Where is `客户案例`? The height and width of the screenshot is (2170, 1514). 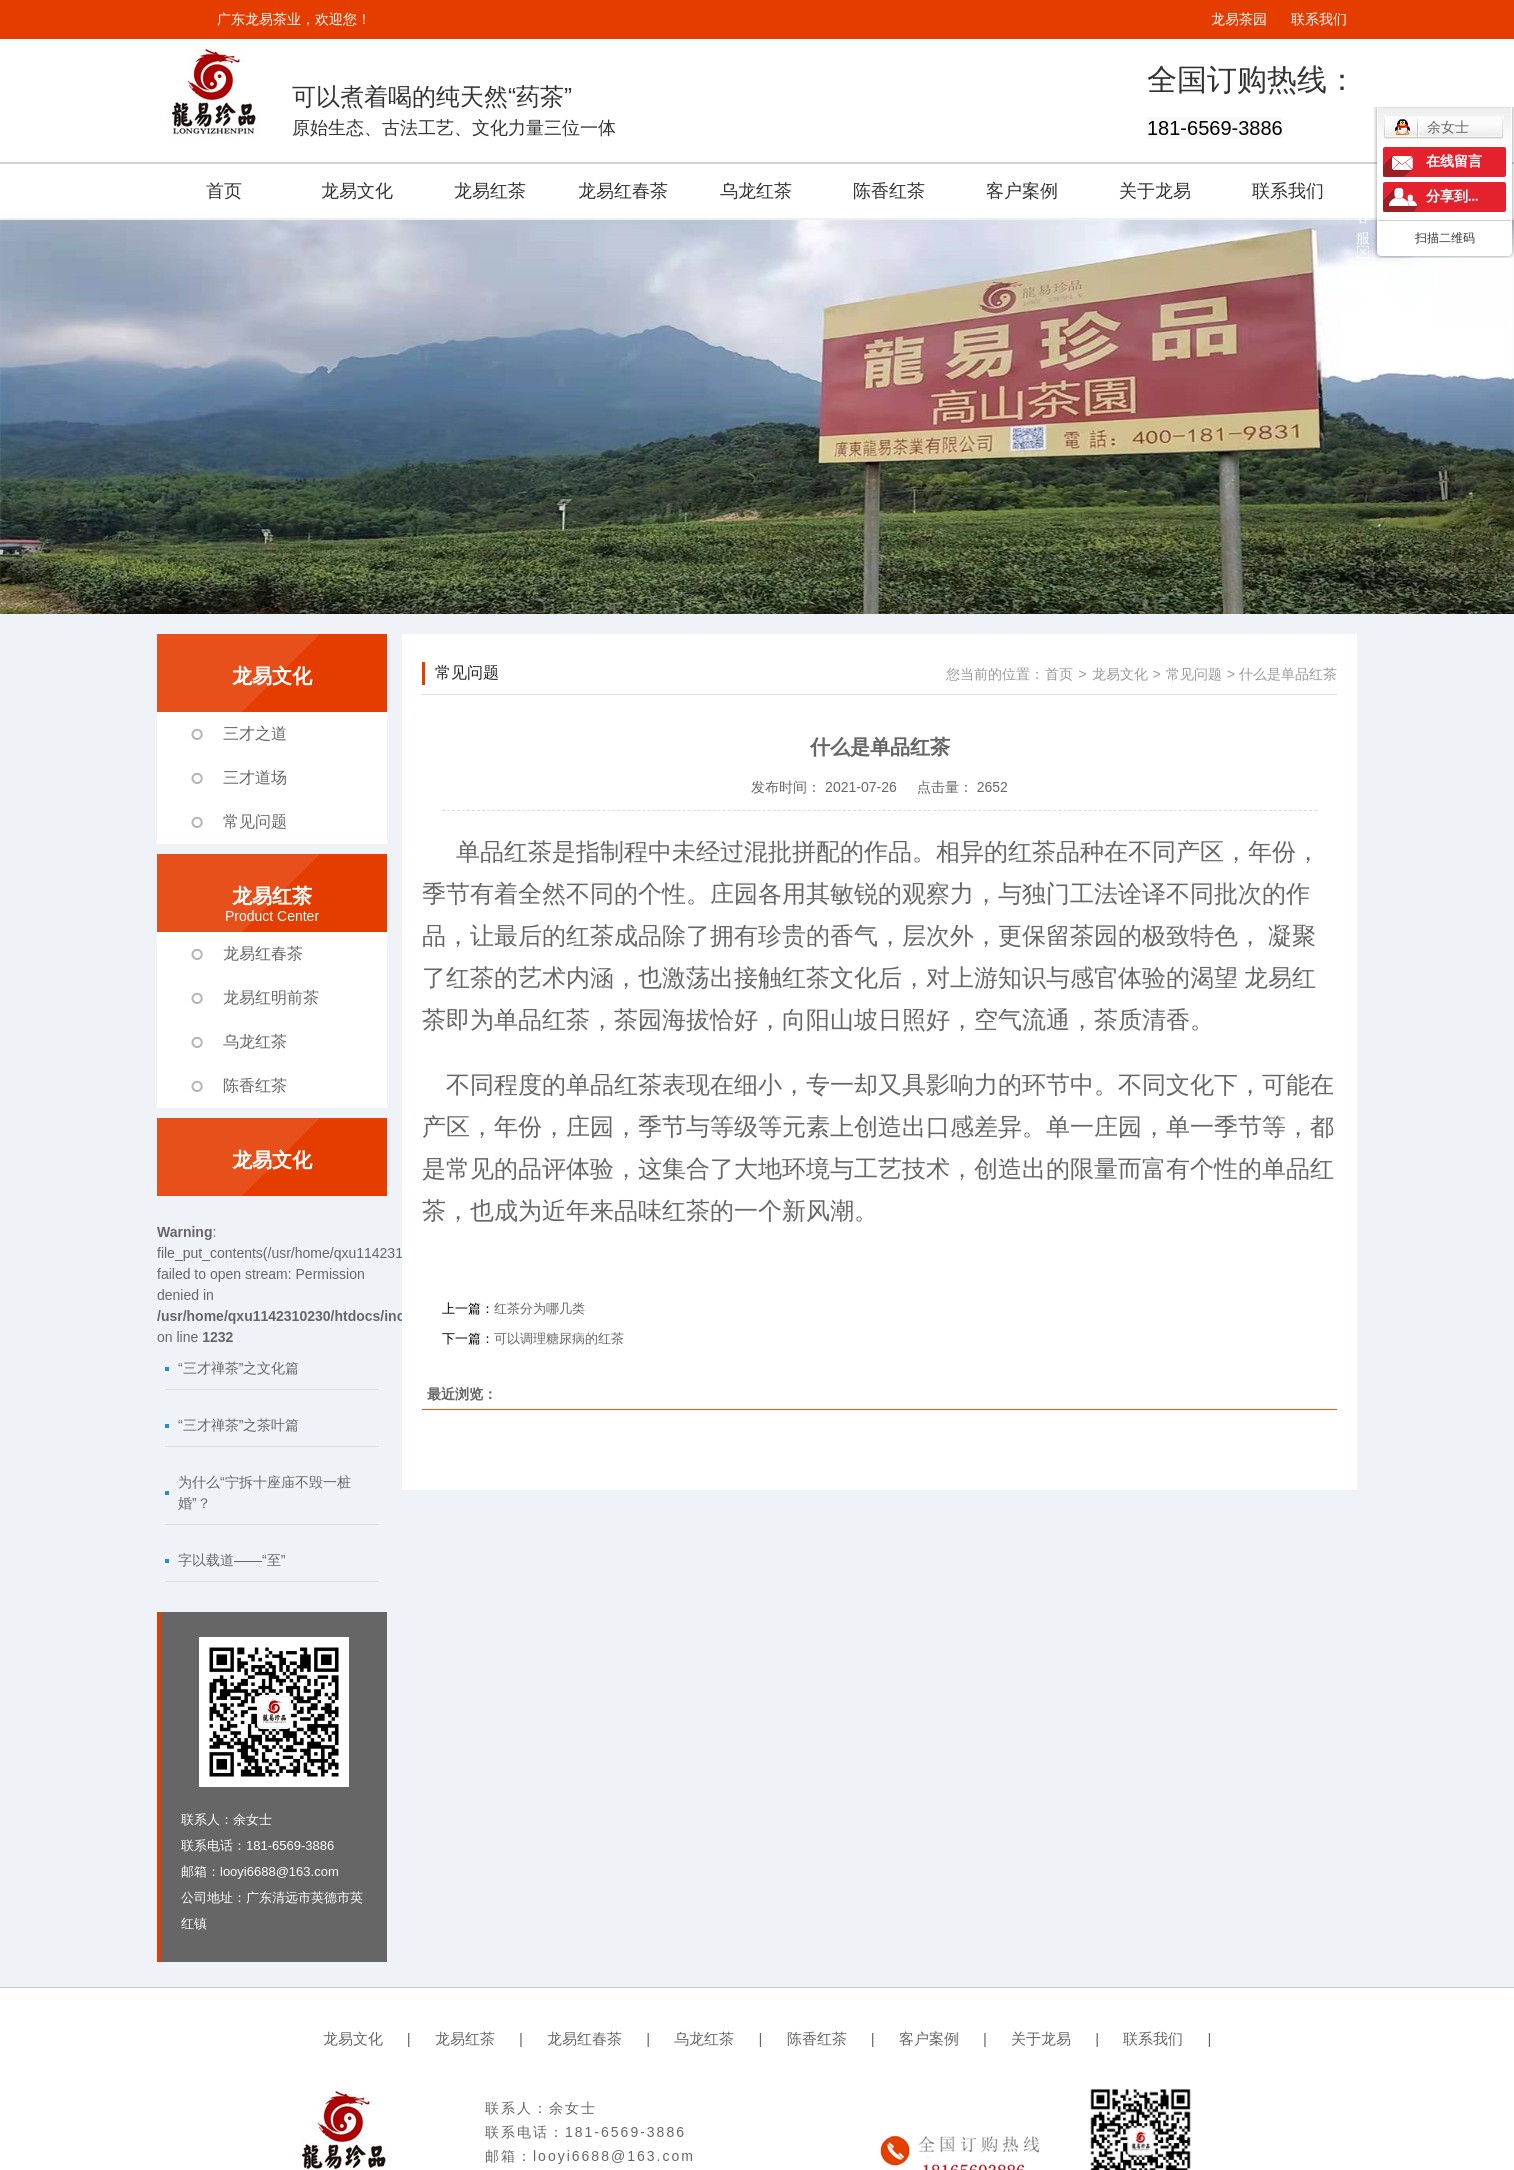
客户案例 is located at coordinates (1022, 191).